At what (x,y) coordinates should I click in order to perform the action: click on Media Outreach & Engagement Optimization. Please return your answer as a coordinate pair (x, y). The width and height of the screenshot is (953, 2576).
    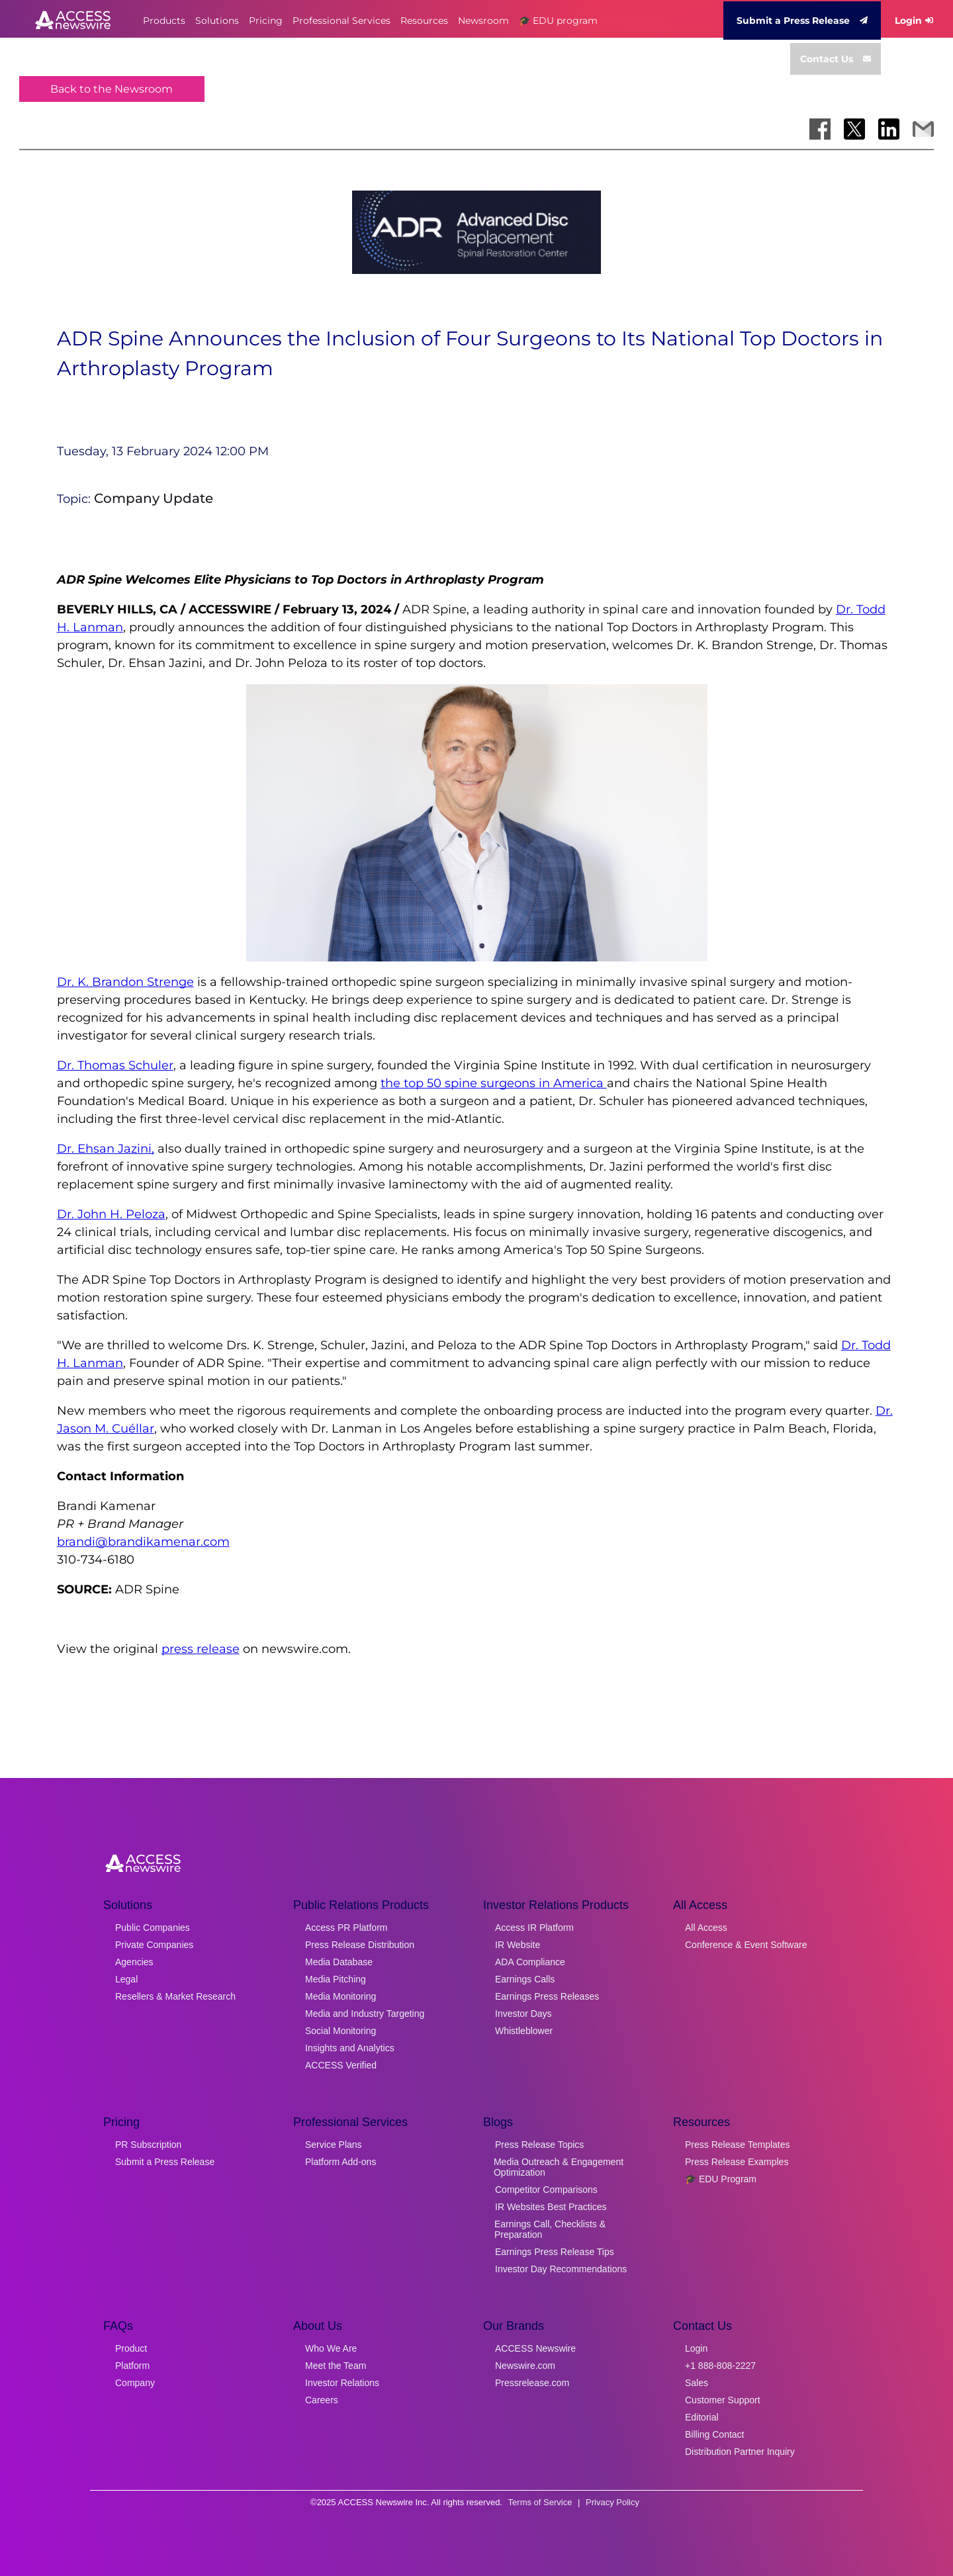
    Looking at the image, I should click on (558, 2167).